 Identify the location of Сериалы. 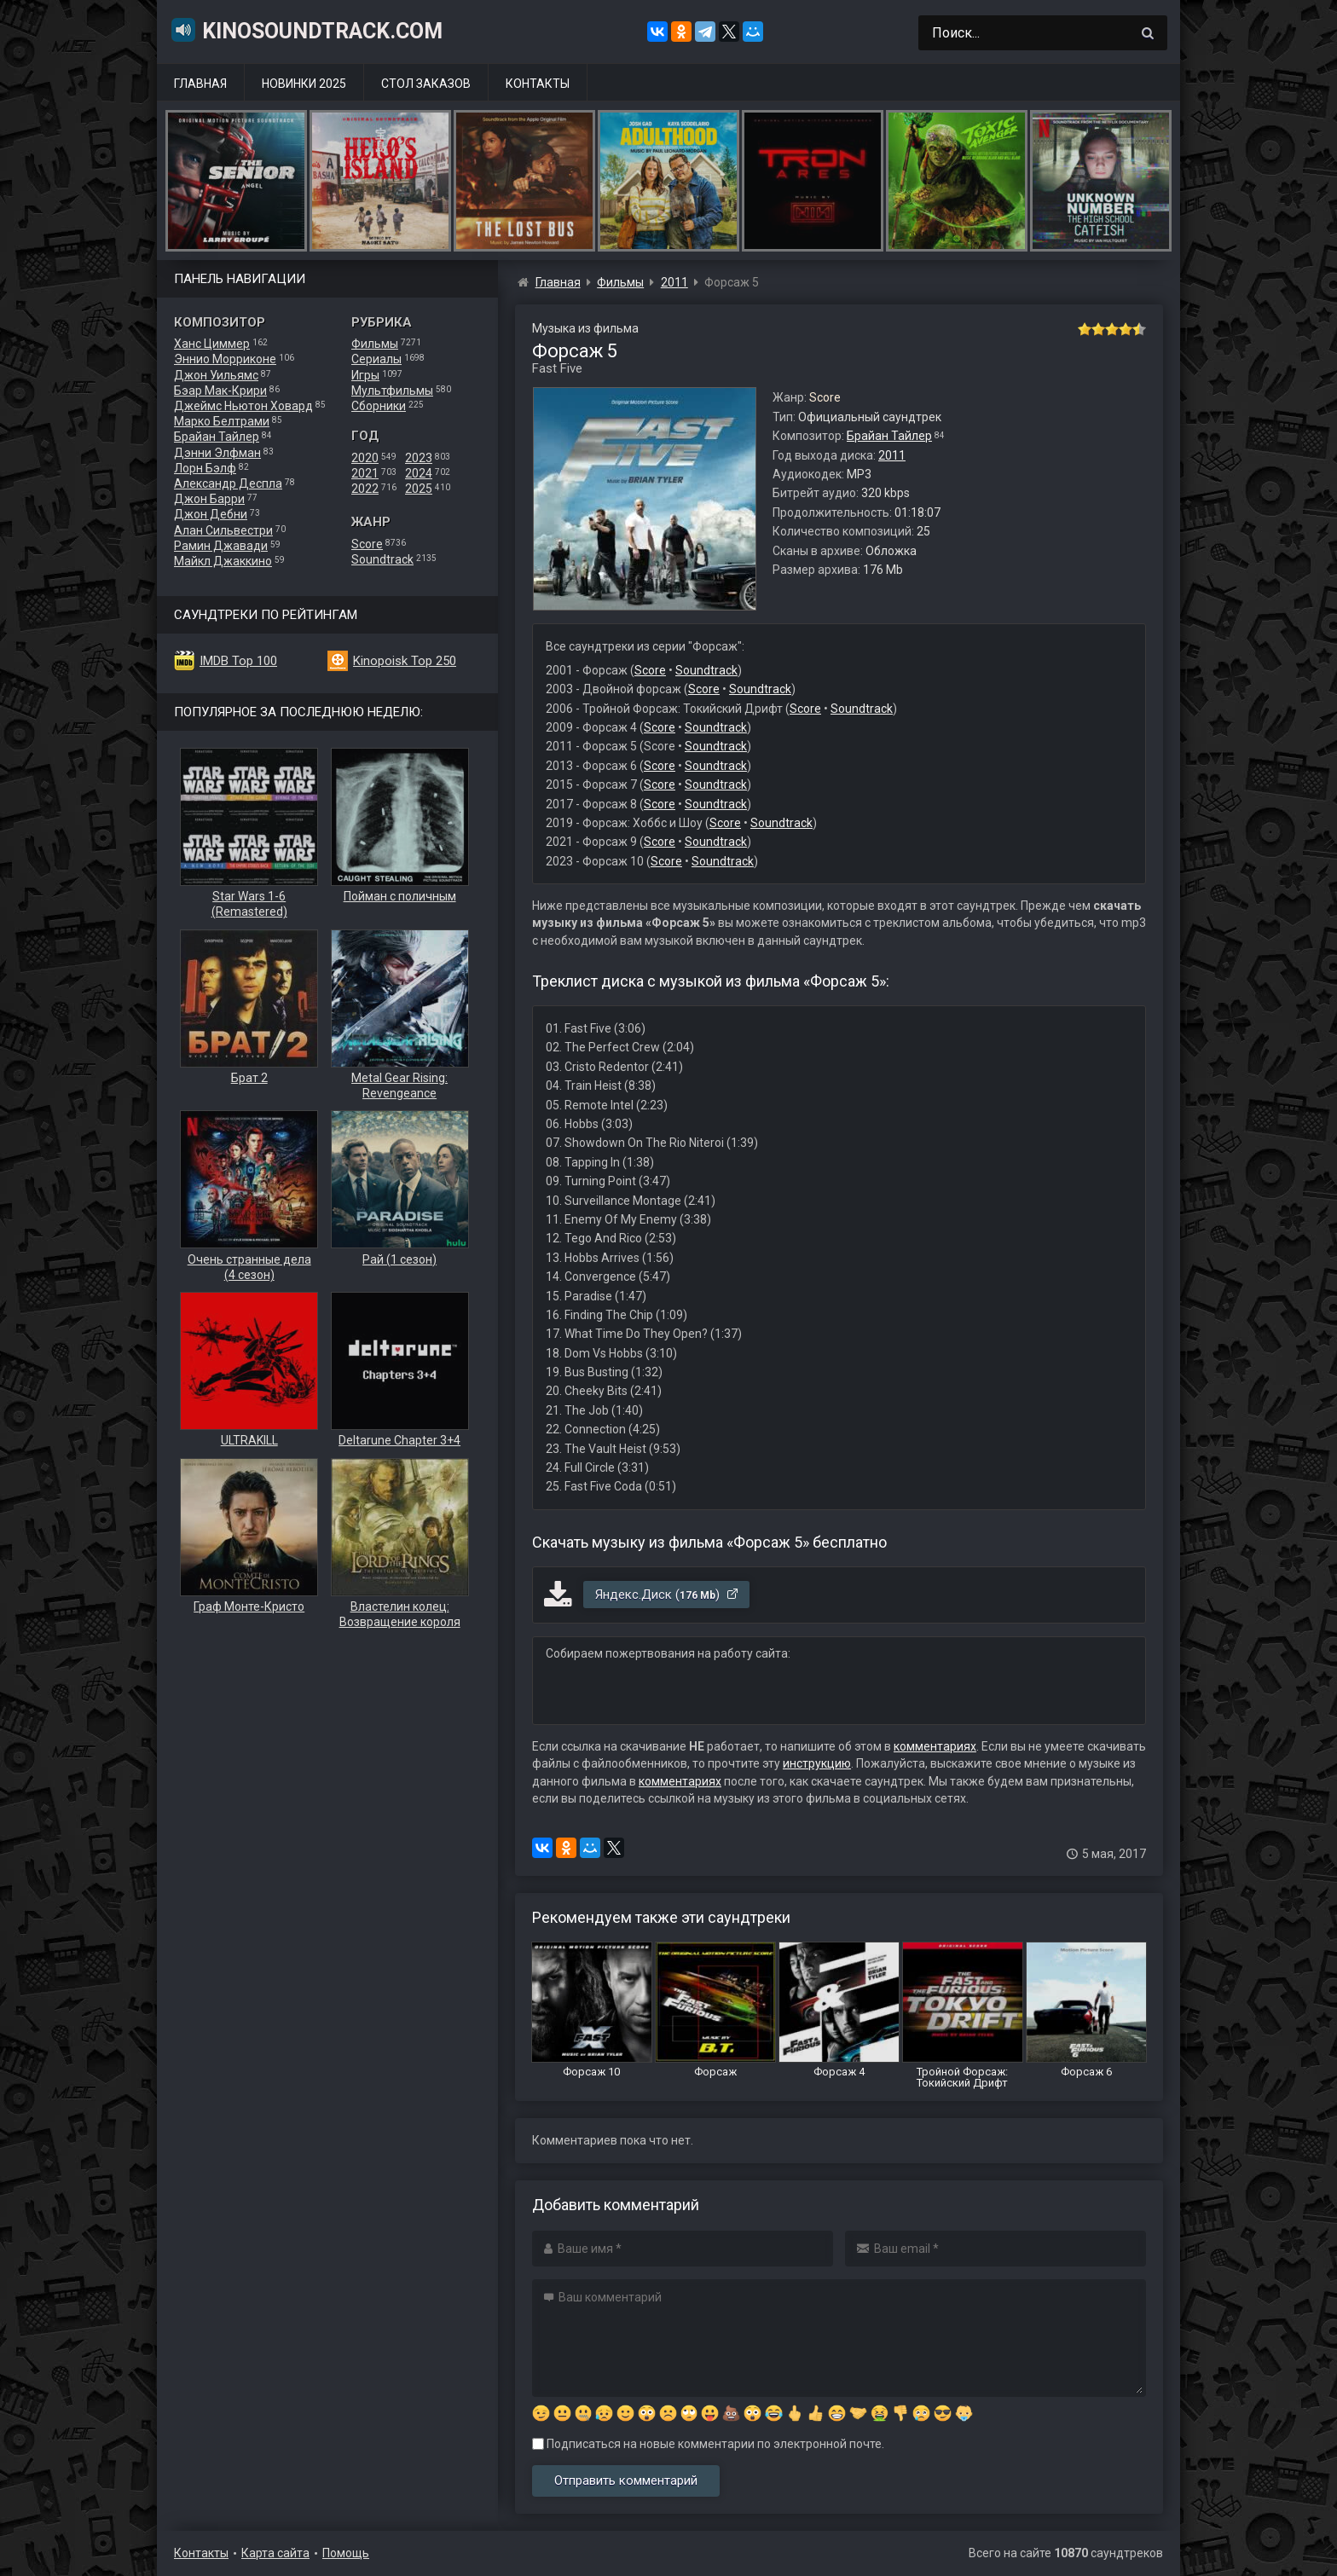
(376, 359).